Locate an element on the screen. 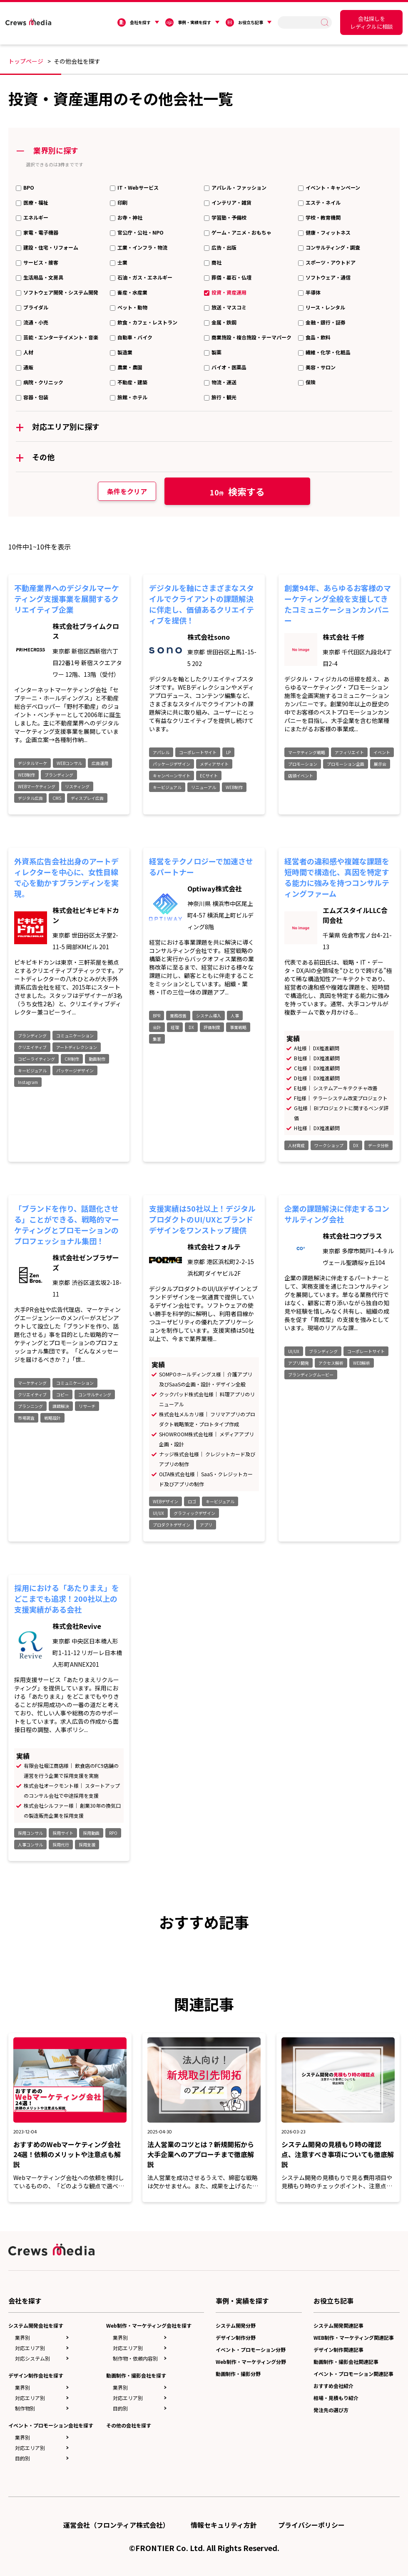 The width and height of the screenshot is (408, 2576). Web制作・マーケティング会社を探す is located at coordinates (149, 2325).